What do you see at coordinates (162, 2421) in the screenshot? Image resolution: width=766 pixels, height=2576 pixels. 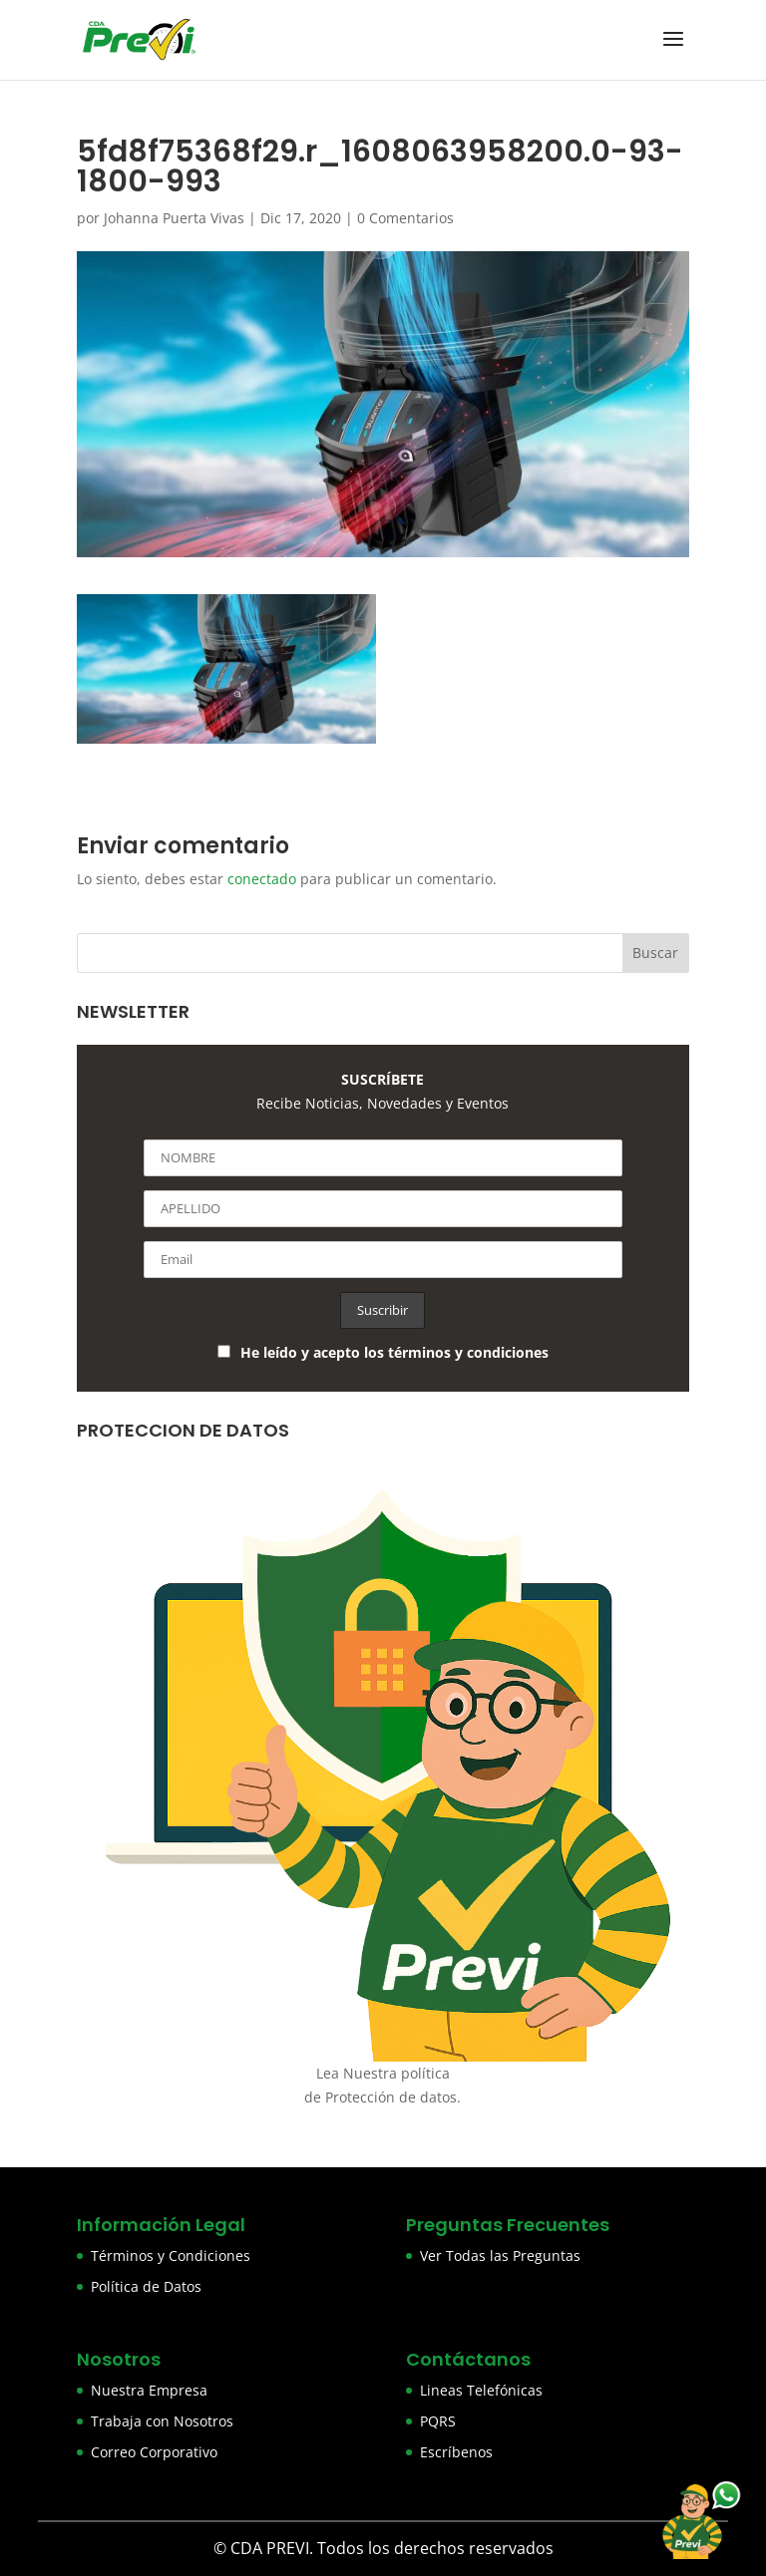 I see `Trabaja con Nosotros` at bounding box center [162, 2421].